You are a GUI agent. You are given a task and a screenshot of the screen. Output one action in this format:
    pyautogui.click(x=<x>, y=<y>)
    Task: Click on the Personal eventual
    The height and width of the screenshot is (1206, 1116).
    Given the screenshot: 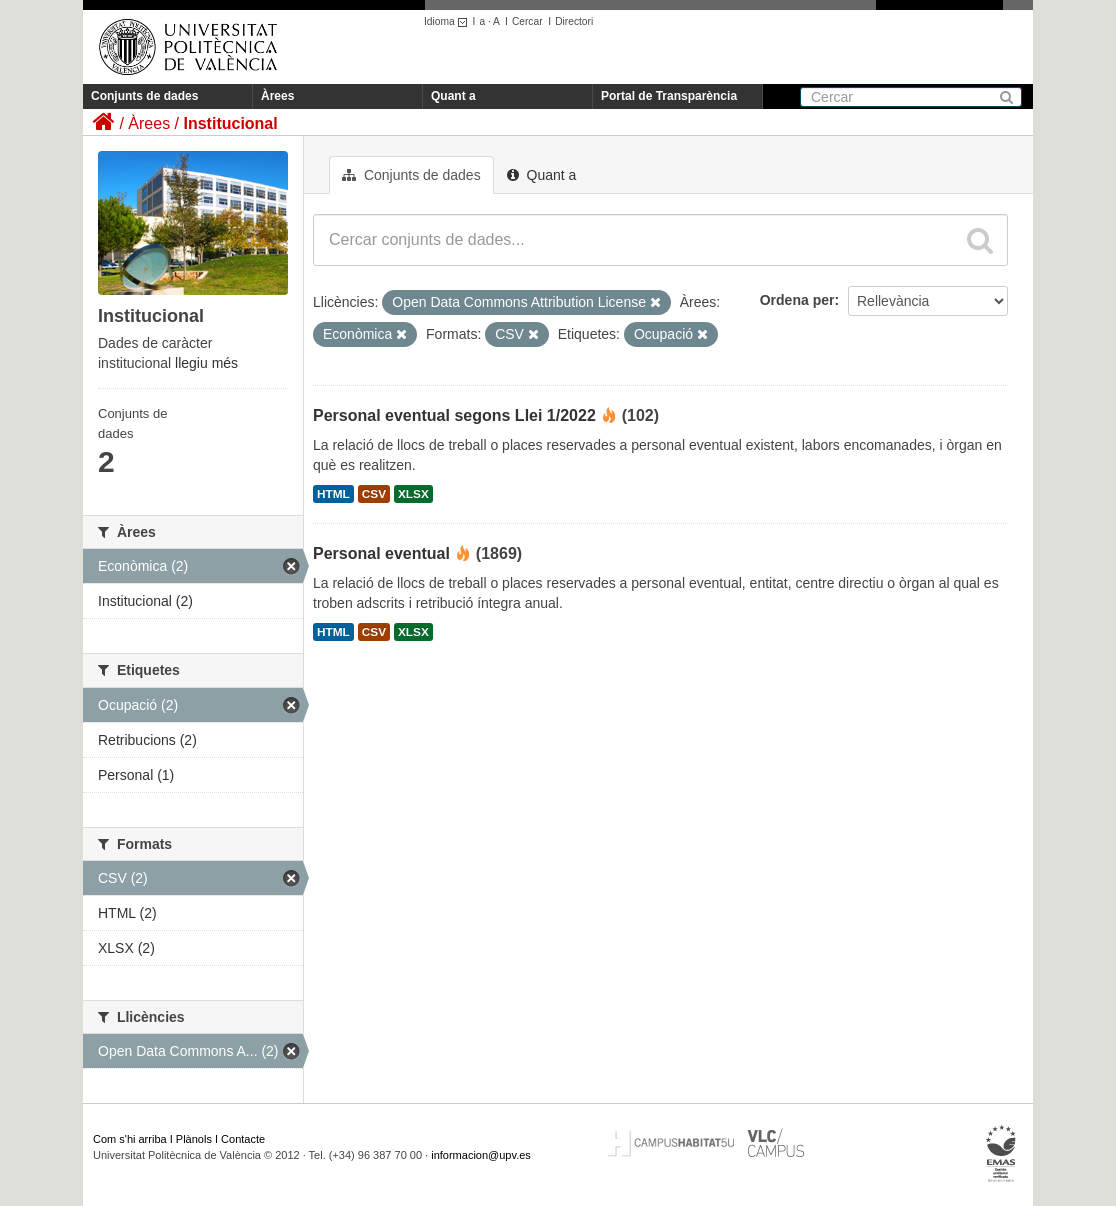 What is the action you would take?
    pyautogui.click(x=381, y=553)
    